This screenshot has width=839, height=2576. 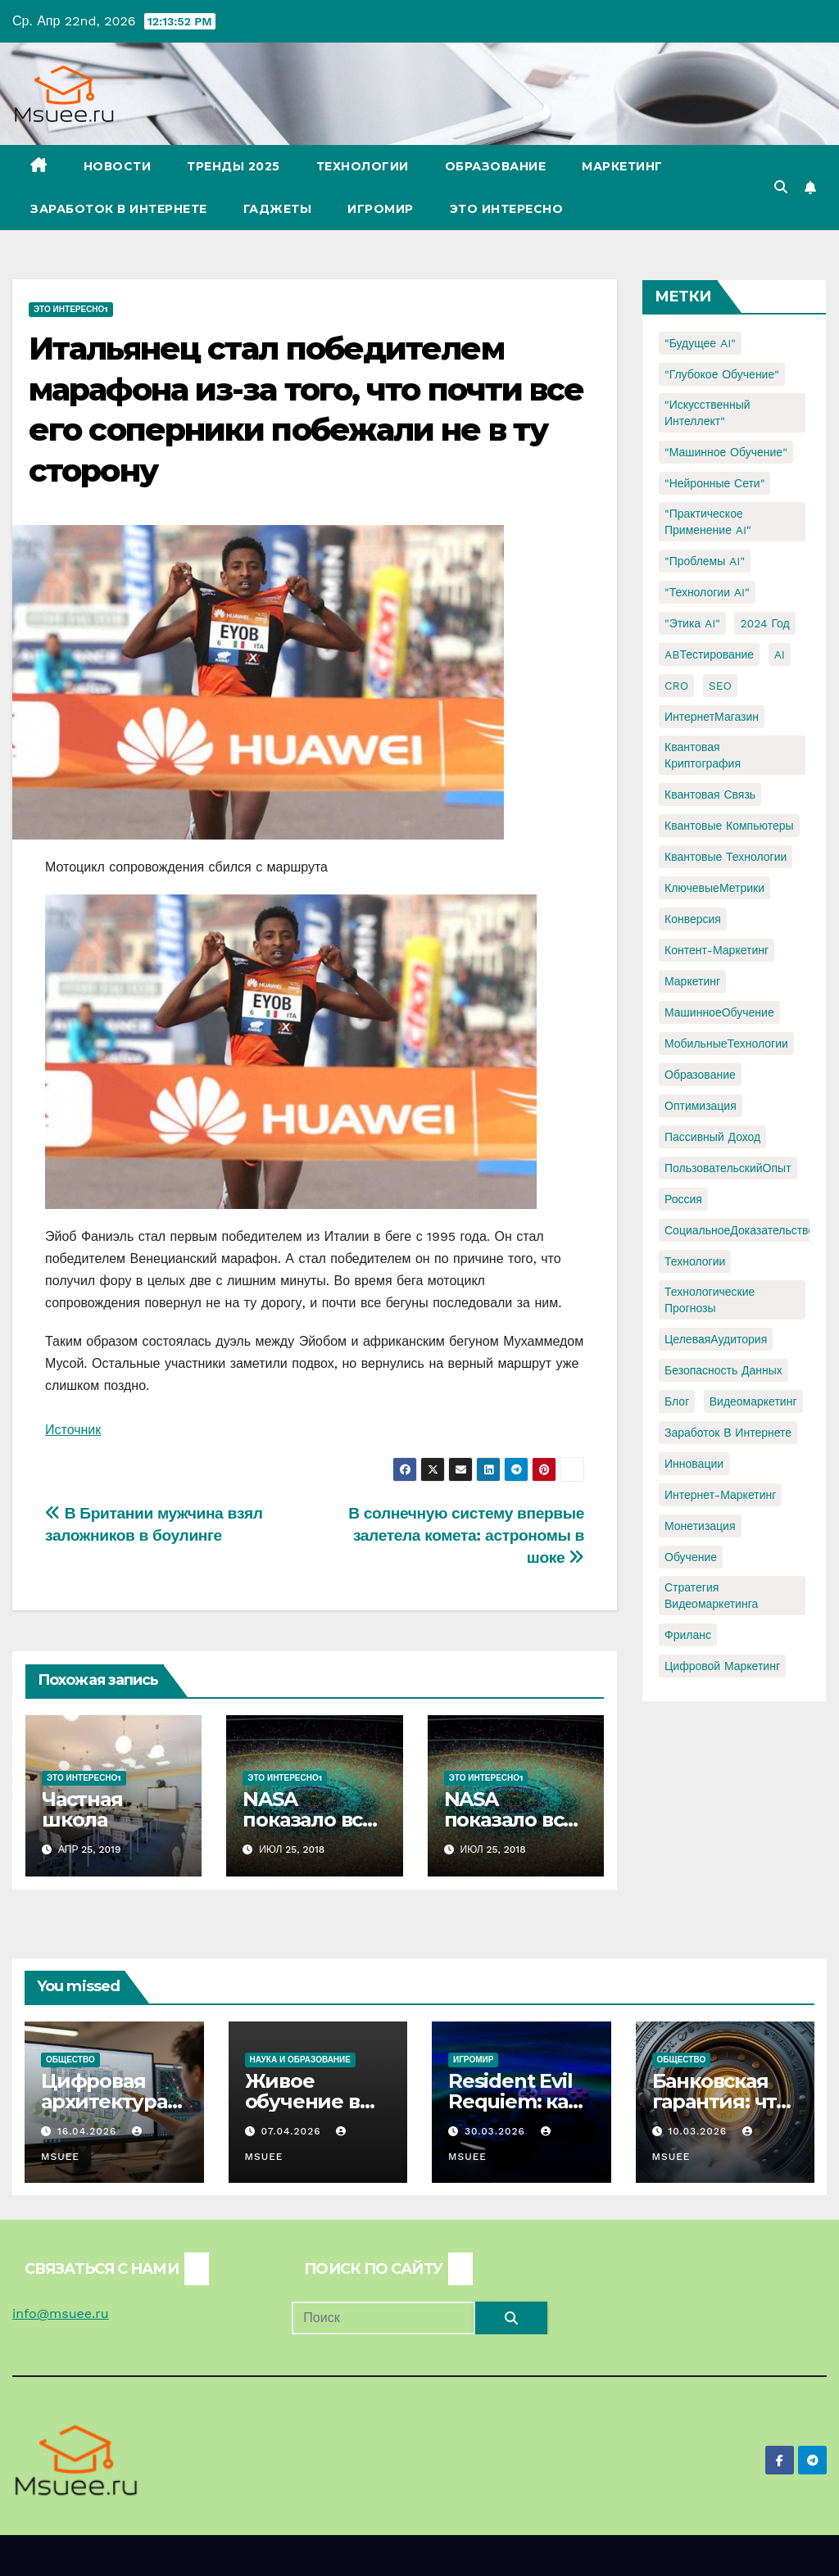 I want to click on [button], so click(x=780, y=187).